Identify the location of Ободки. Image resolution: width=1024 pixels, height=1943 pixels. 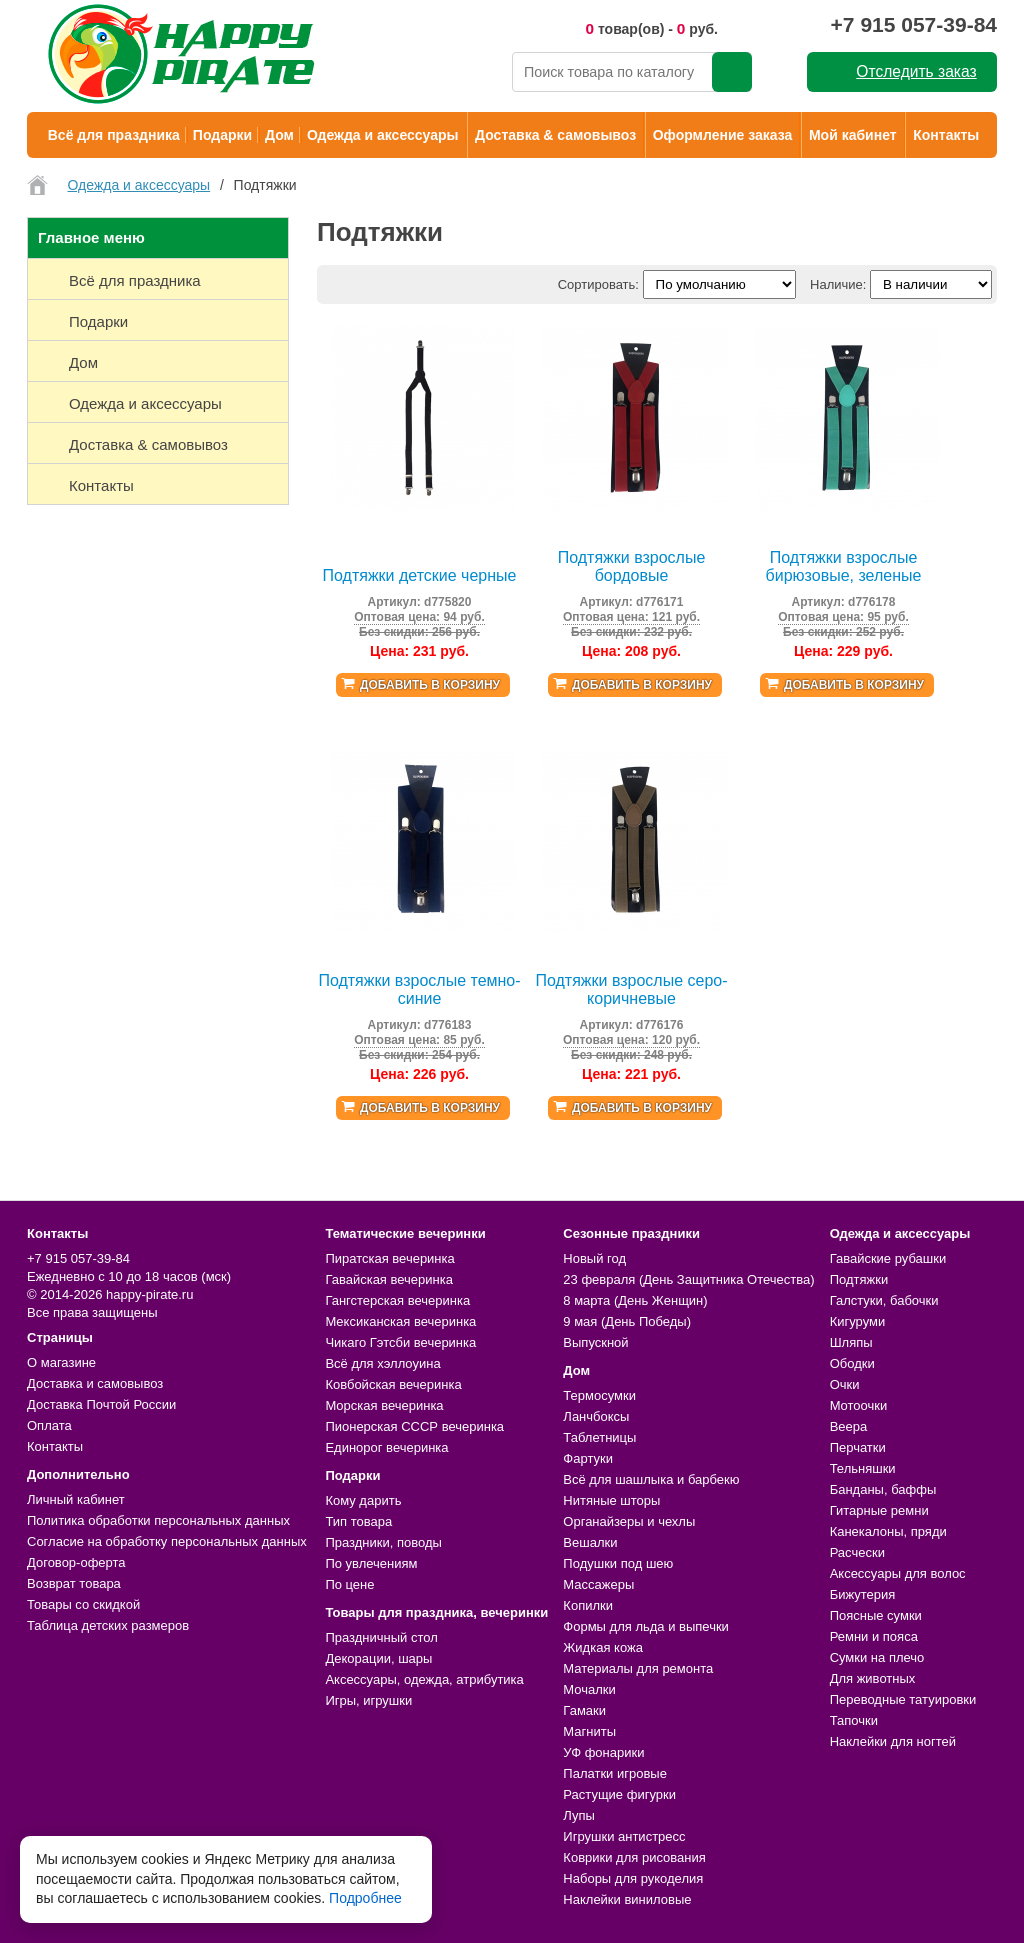
(852, 1363).